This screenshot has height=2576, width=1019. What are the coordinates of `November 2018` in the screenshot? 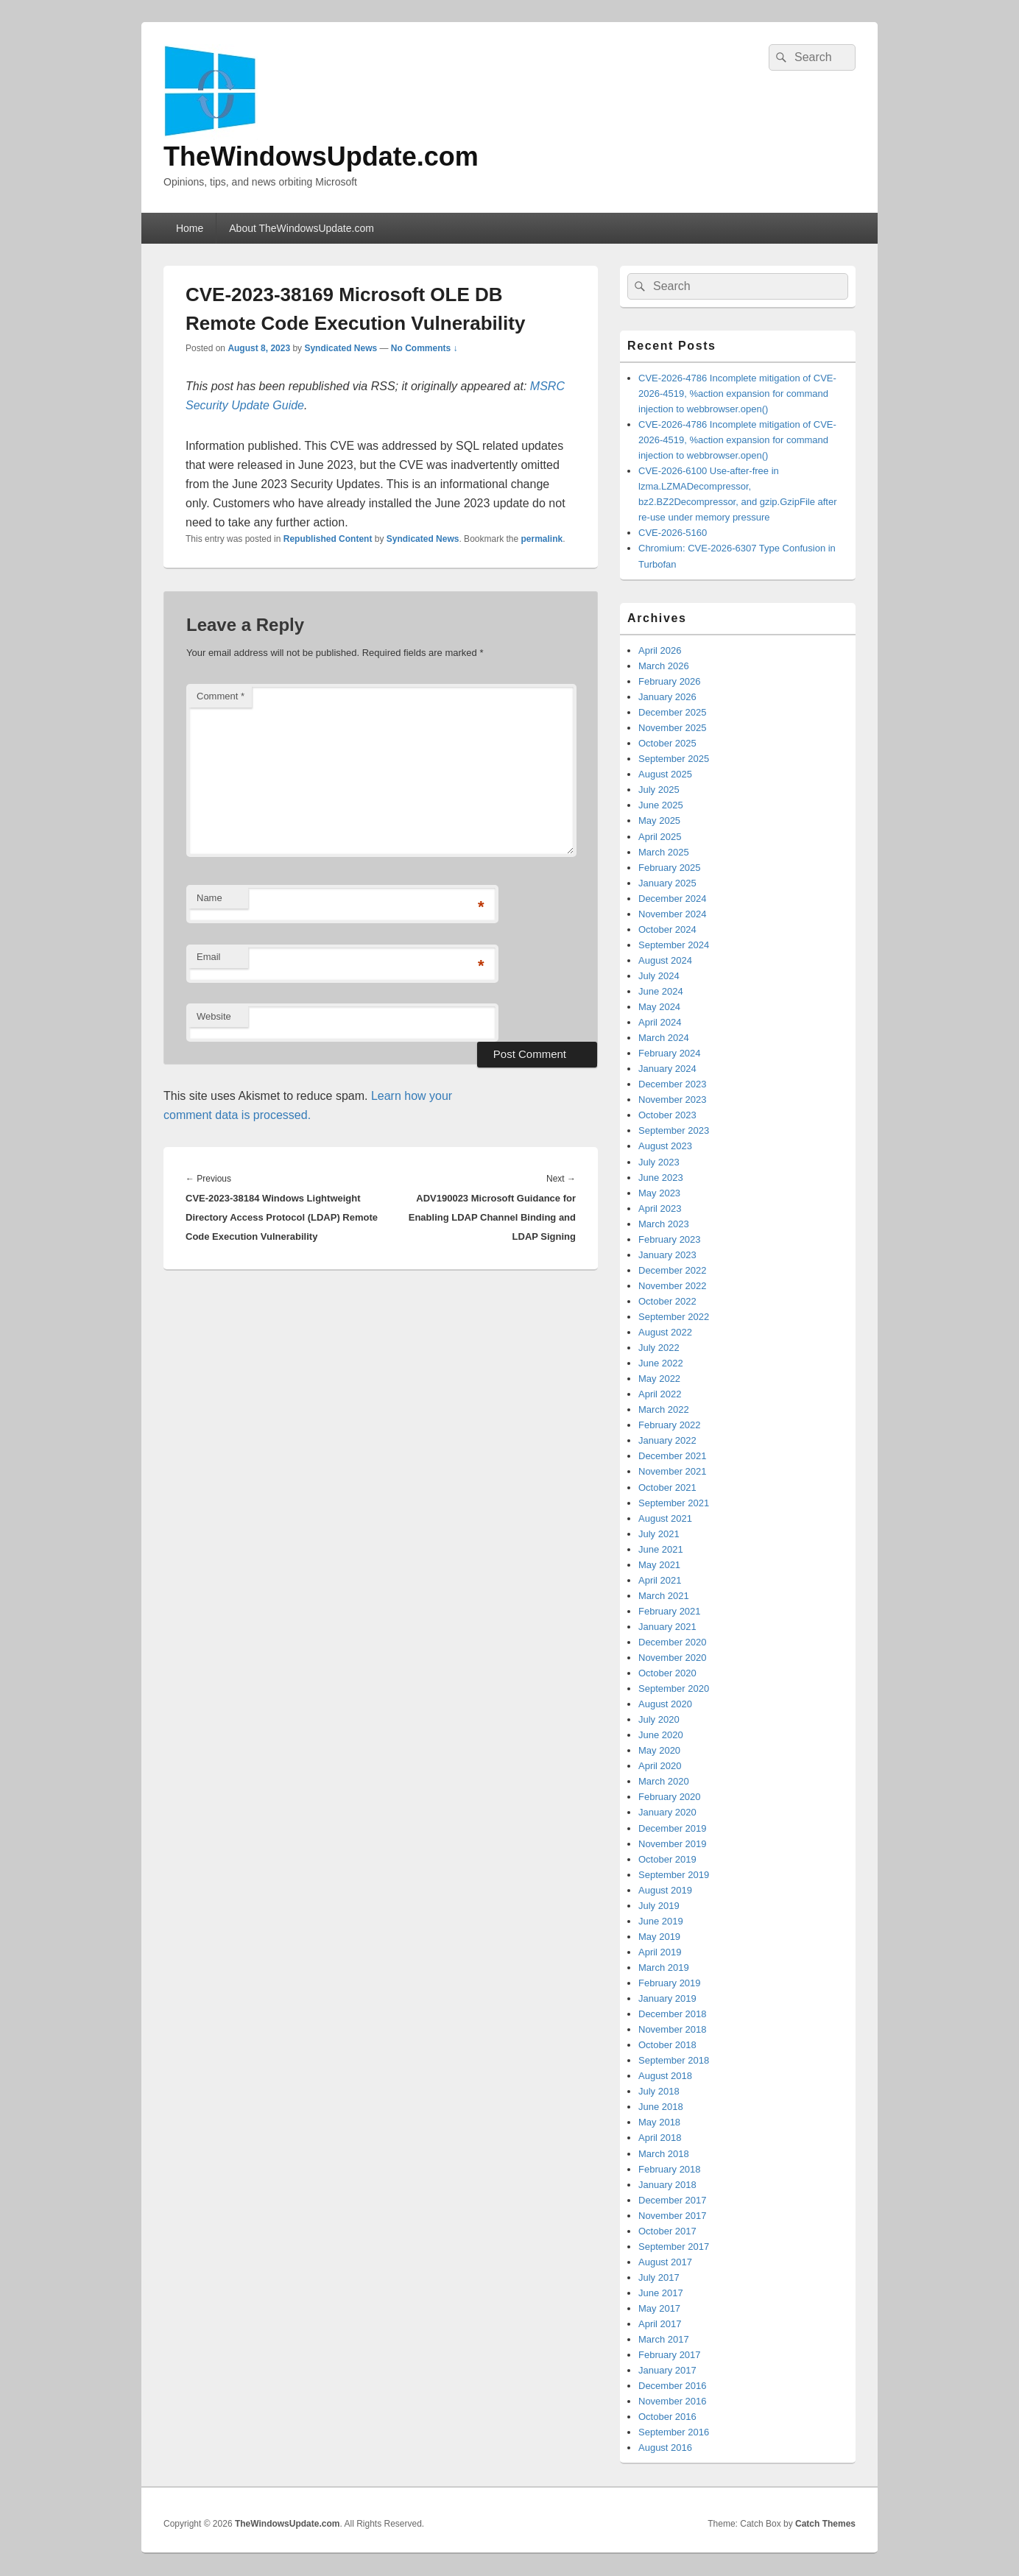 It's located at (672, 2029).